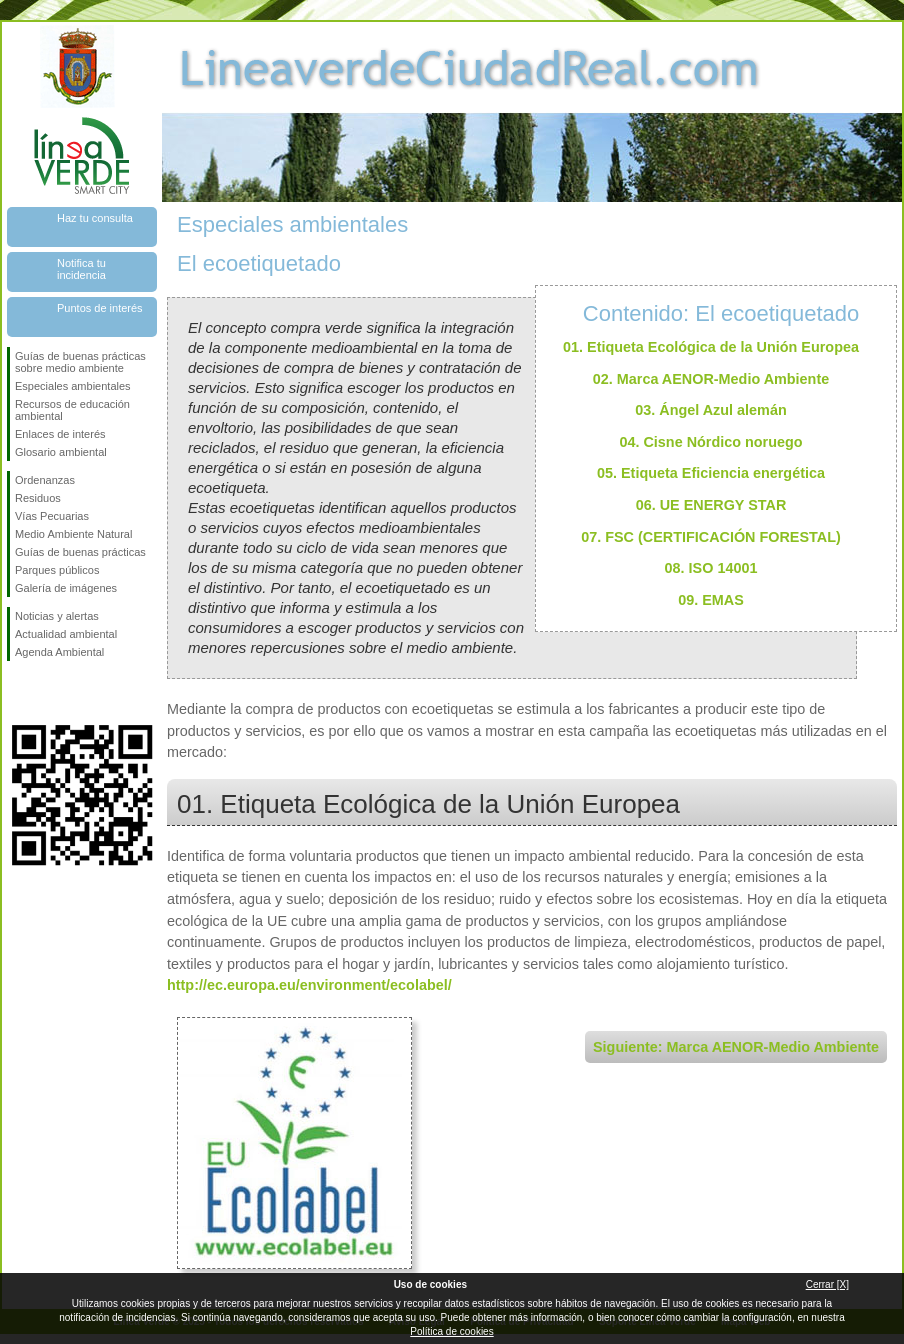 This screenshot has height=1344, width=904. What do you see at coordinates (711, 537) in the screenshot?
I see `07. FSC (CERTIFICACIÓN FORESTAL)` at bounding box center [711, 537].